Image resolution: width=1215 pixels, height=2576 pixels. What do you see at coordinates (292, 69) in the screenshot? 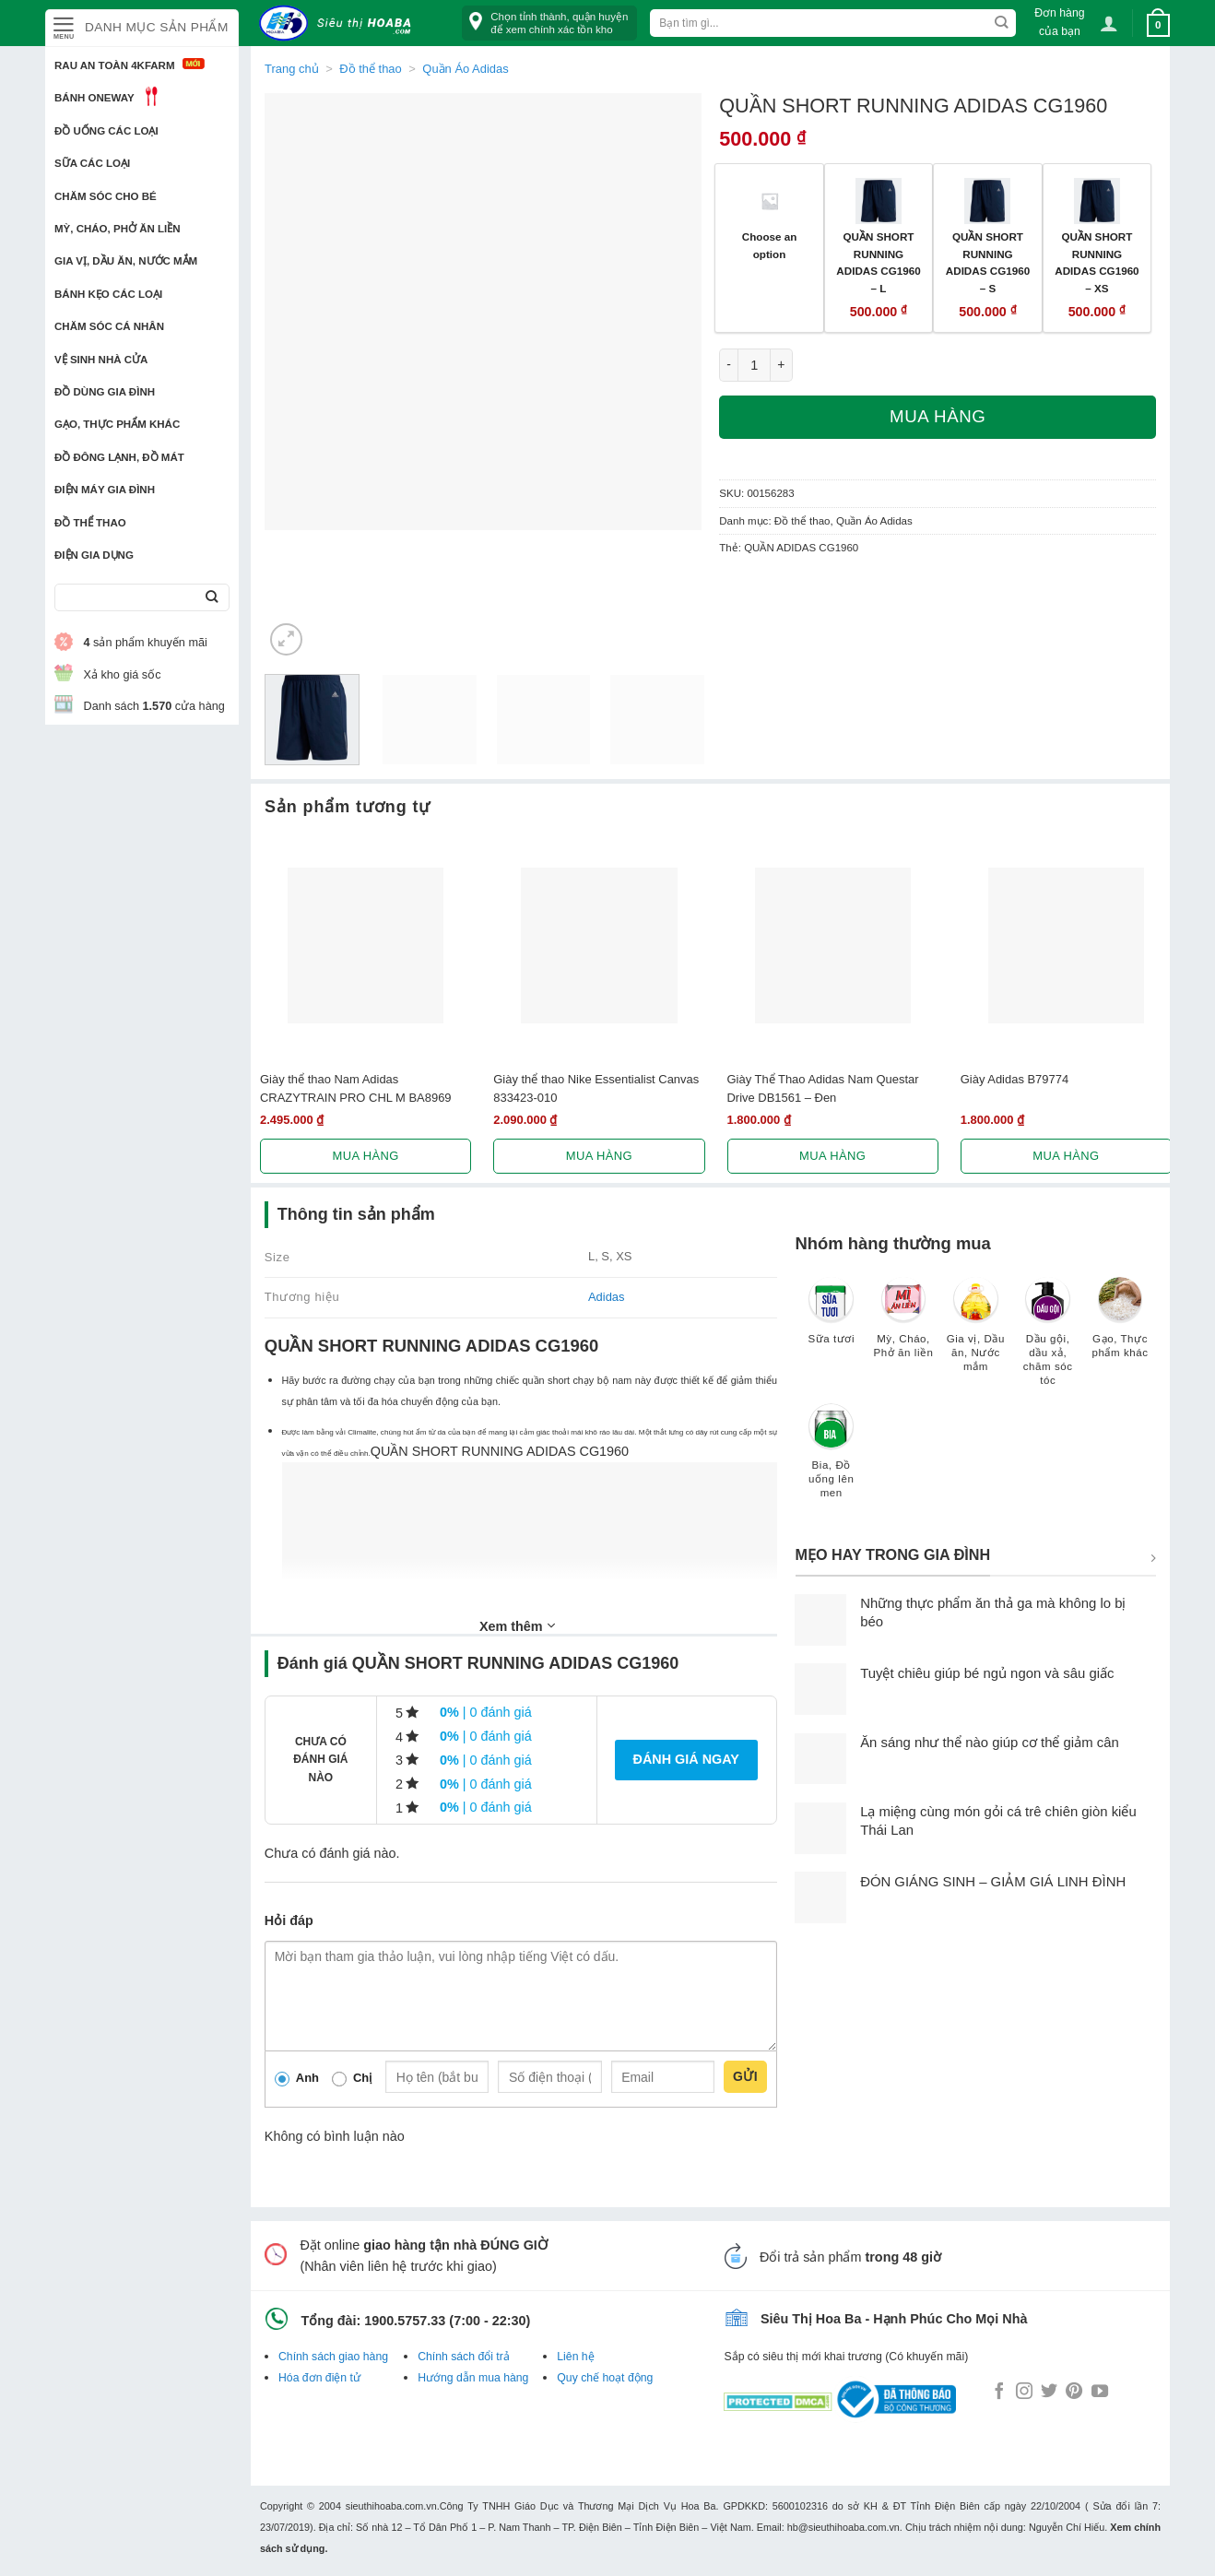
I see `Trang chủ` at bounding box center [292, 69].